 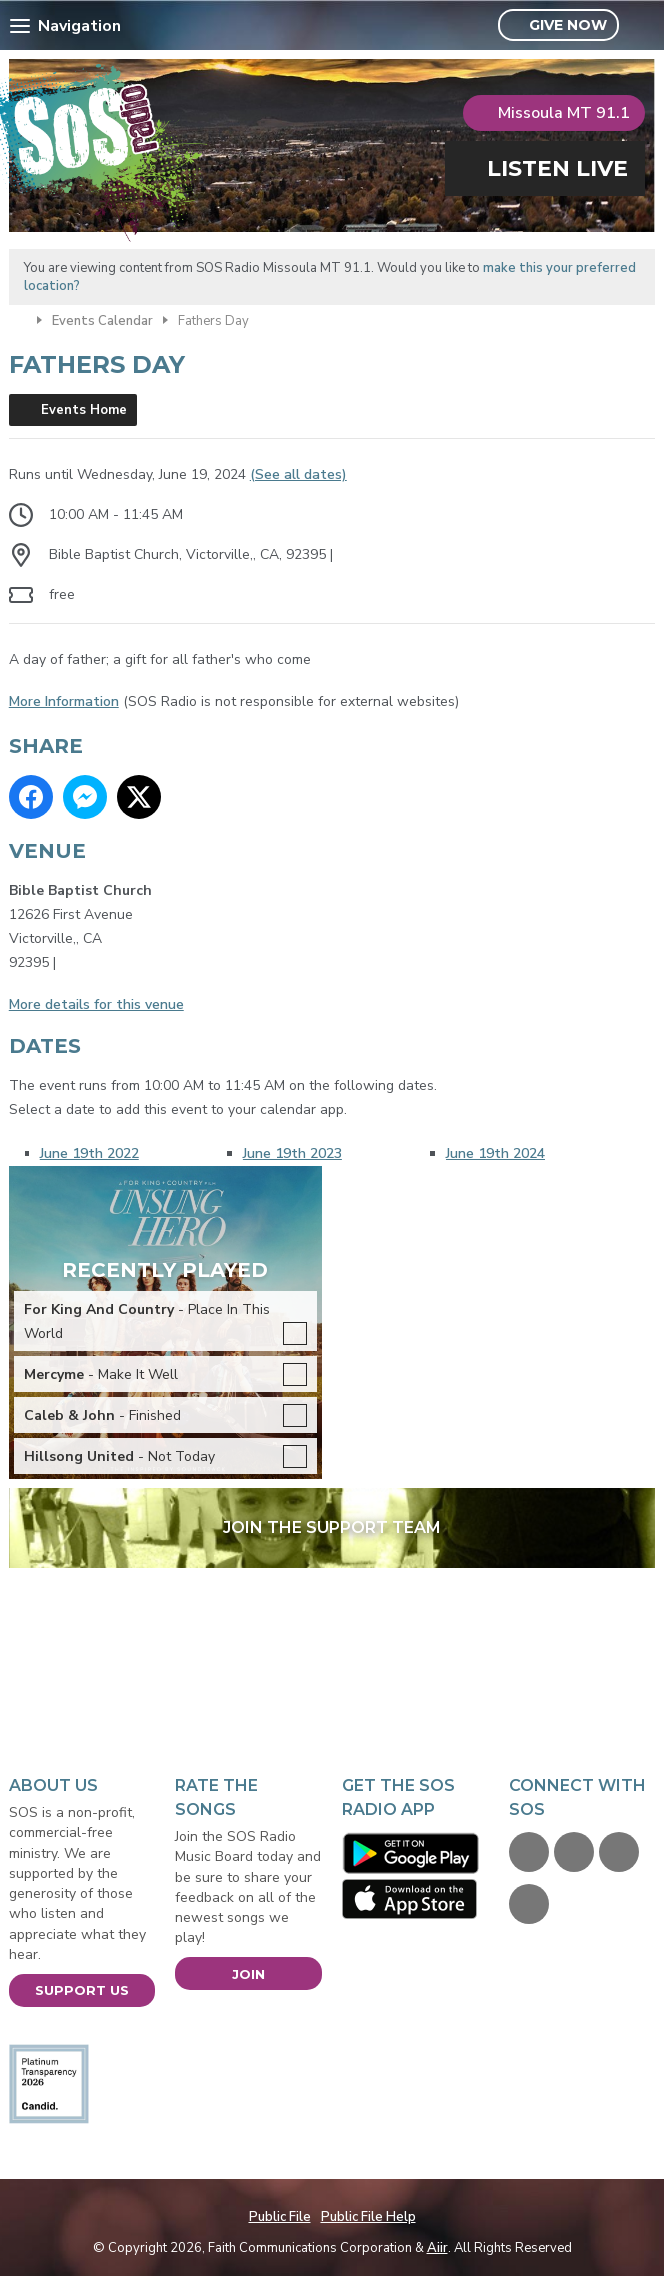 What do you see at coordinates (18, 319) in the screenshot?
I see `Home` at bounding box center [18, 319].